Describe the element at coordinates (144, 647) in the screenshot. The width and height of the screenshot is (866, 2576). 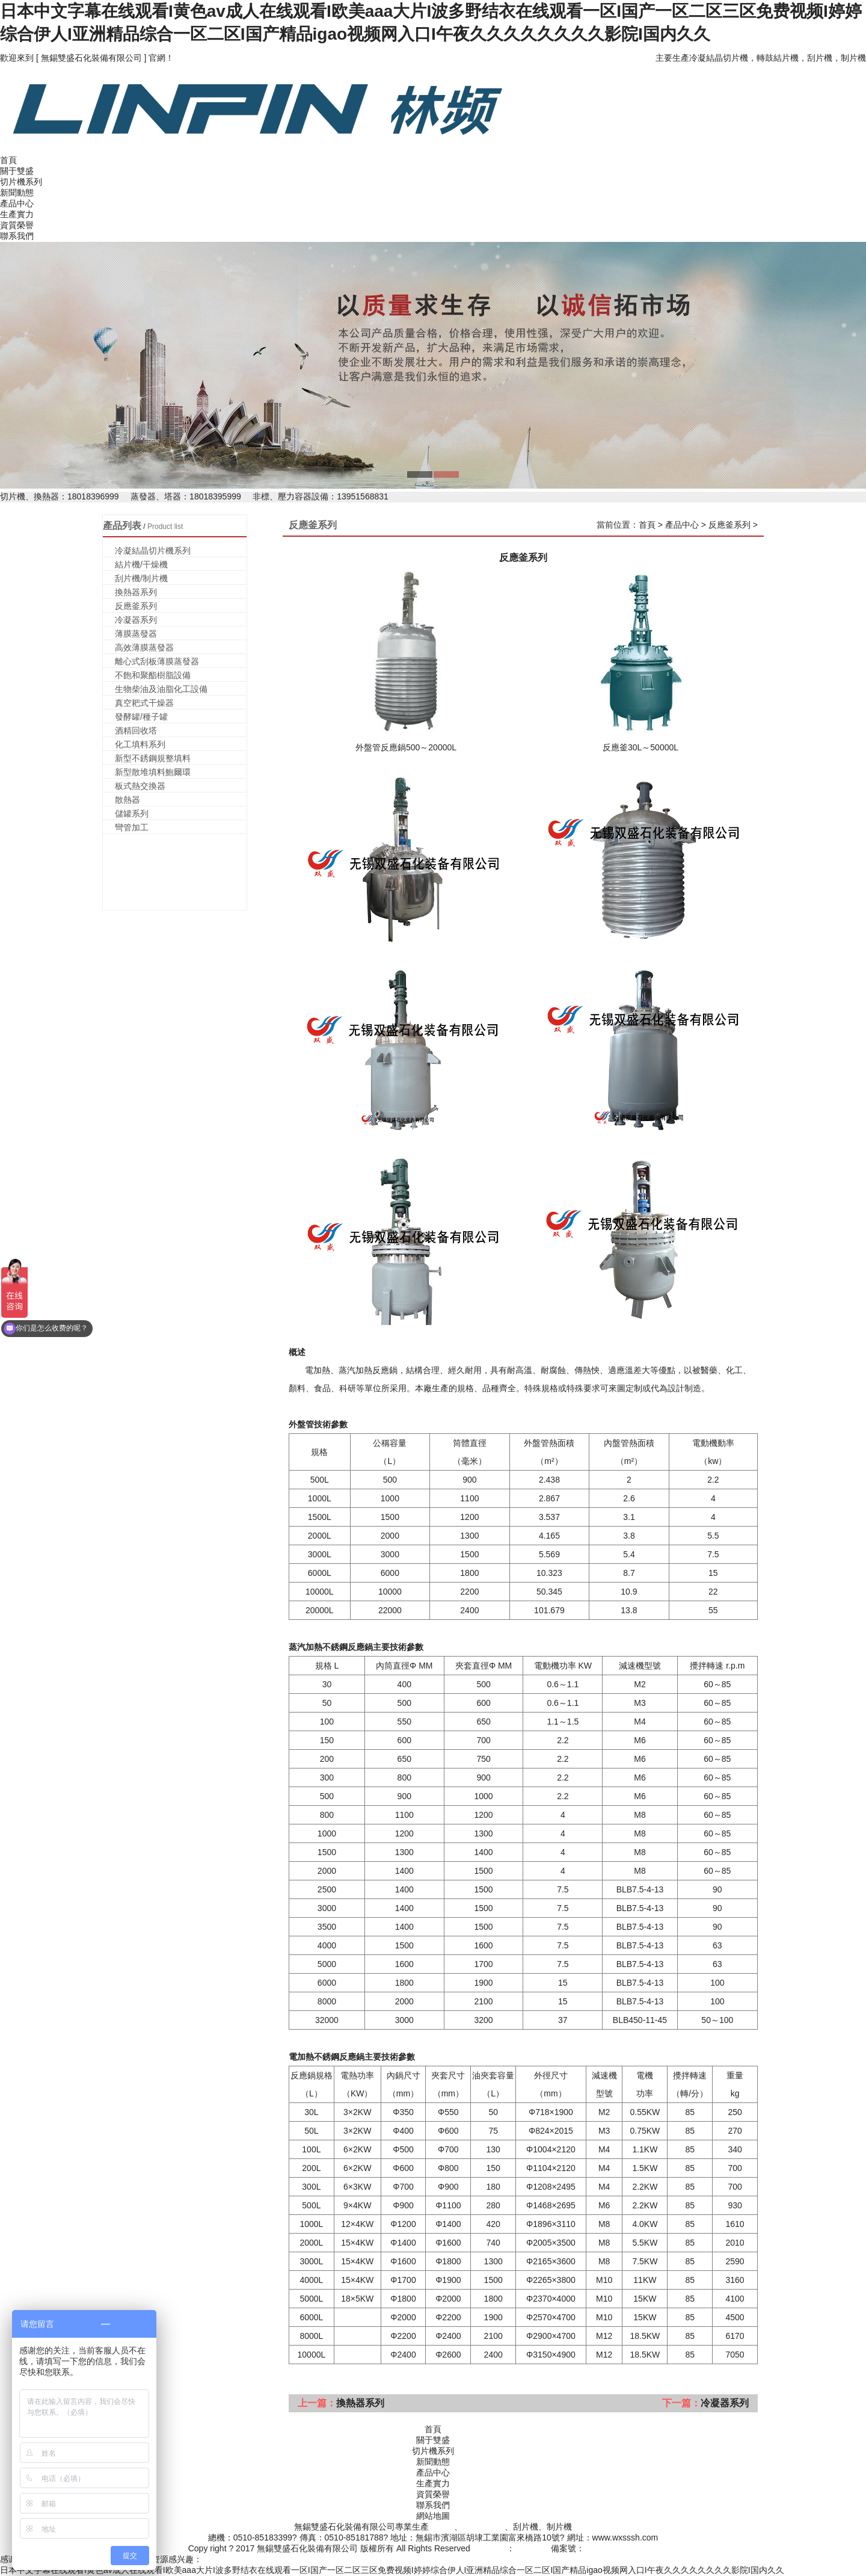
I see `高效薄膜蒸發器` at that location.